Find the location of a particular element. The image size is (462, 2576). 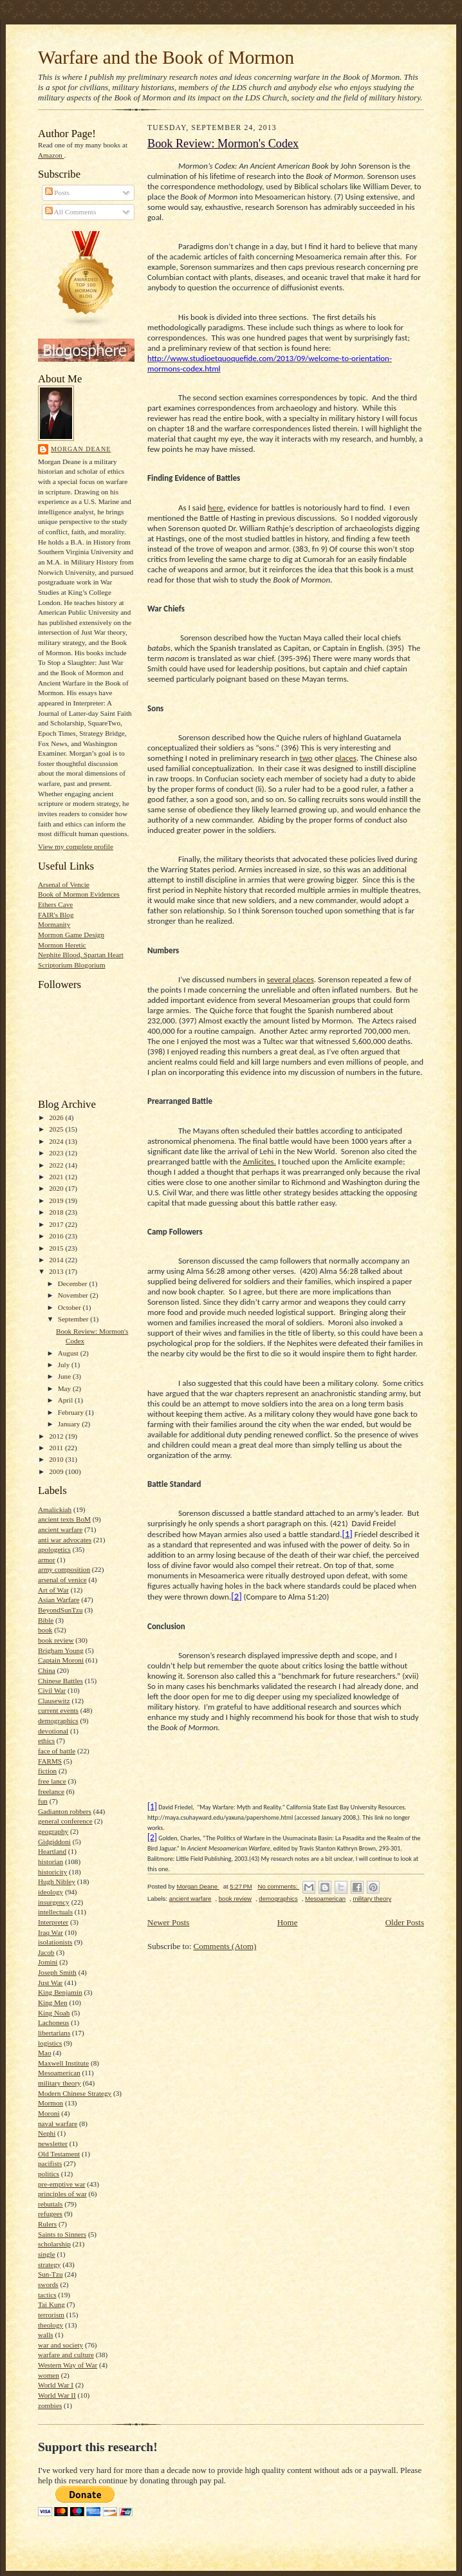

newsletter is located at coordinates (53, 2143).